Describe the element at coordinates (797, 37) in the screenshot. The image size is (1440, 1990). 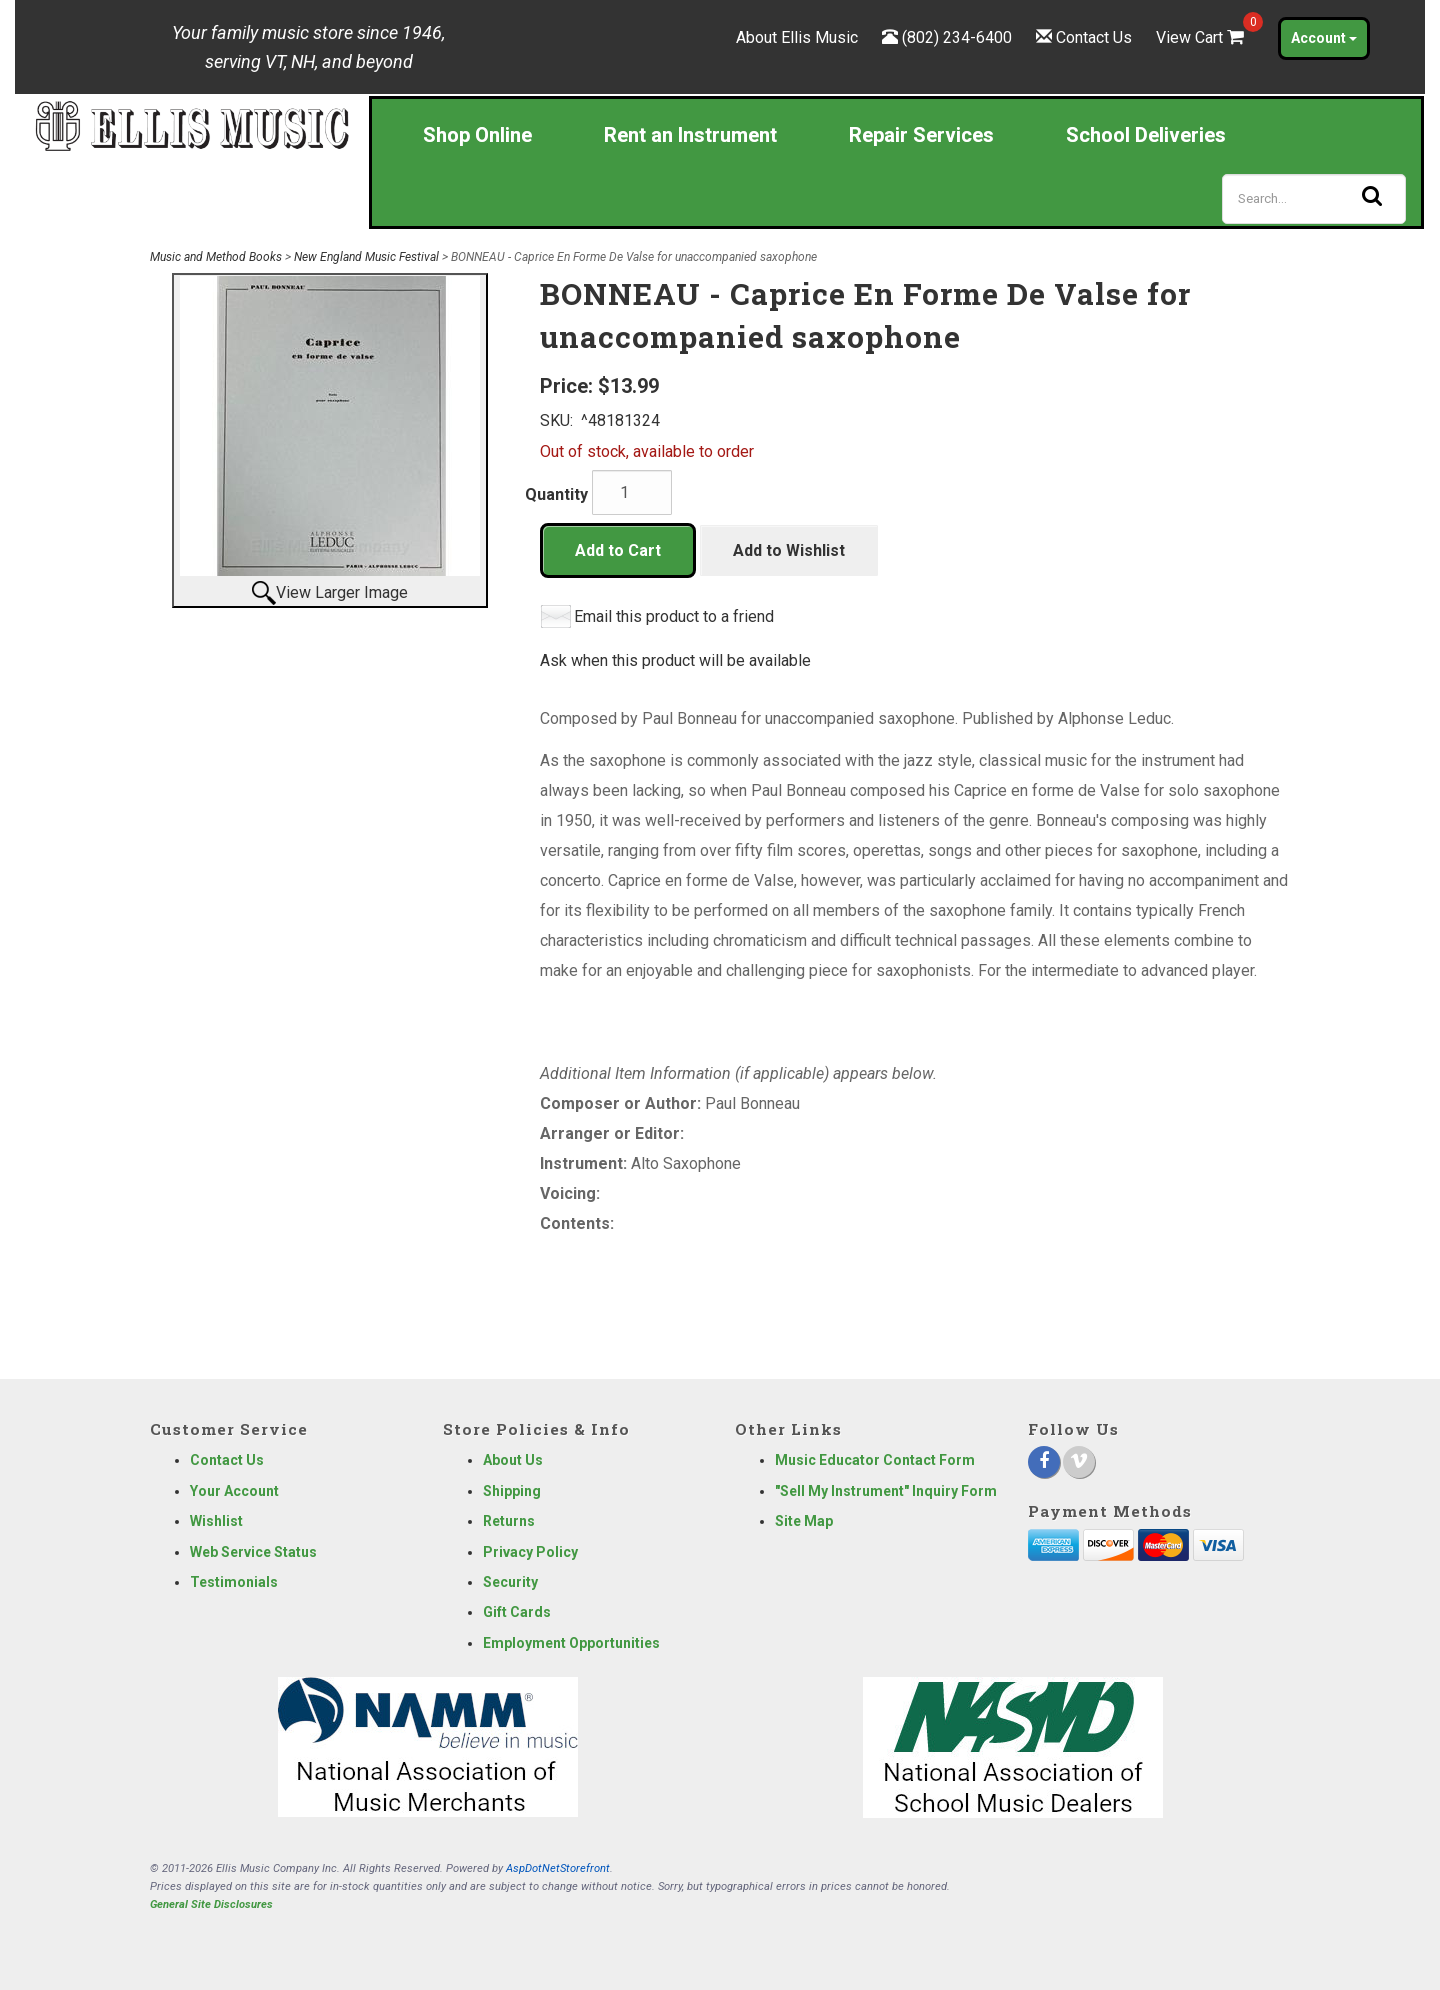
I see `About Ellis Music` at that location.